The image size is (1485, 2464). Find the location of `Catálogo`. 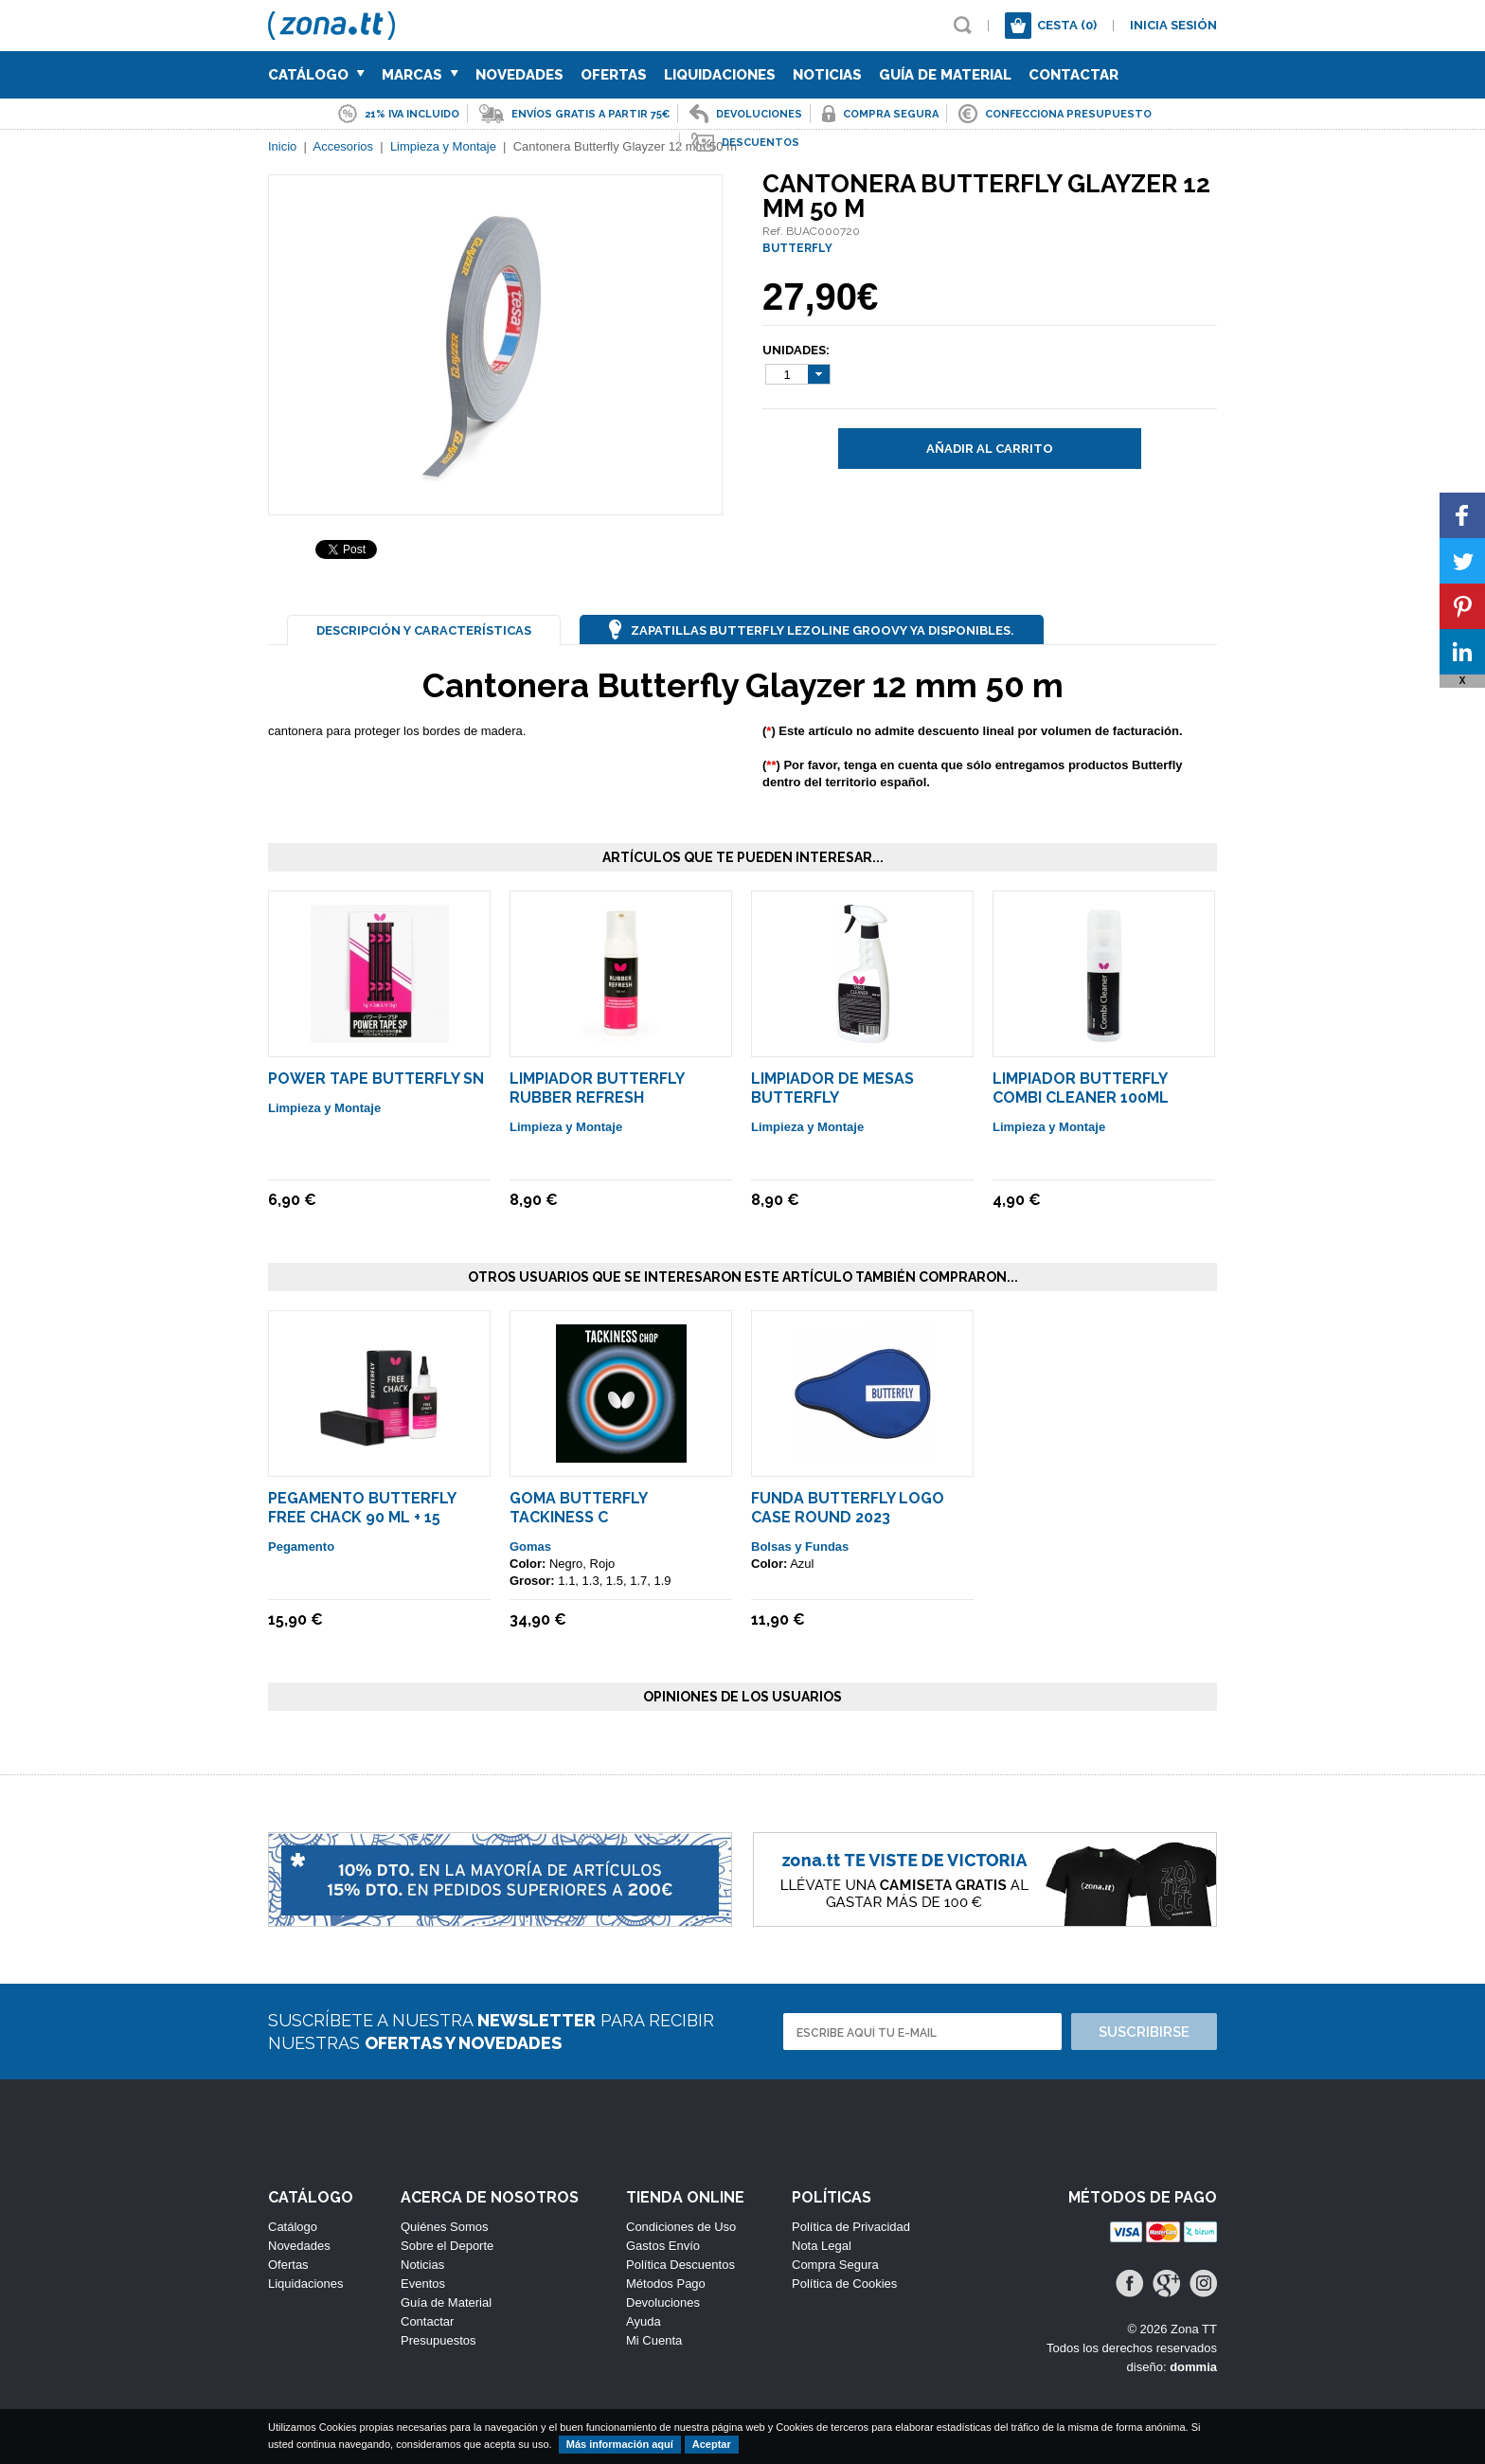

Catálogo is located at coordinates (316, 74).